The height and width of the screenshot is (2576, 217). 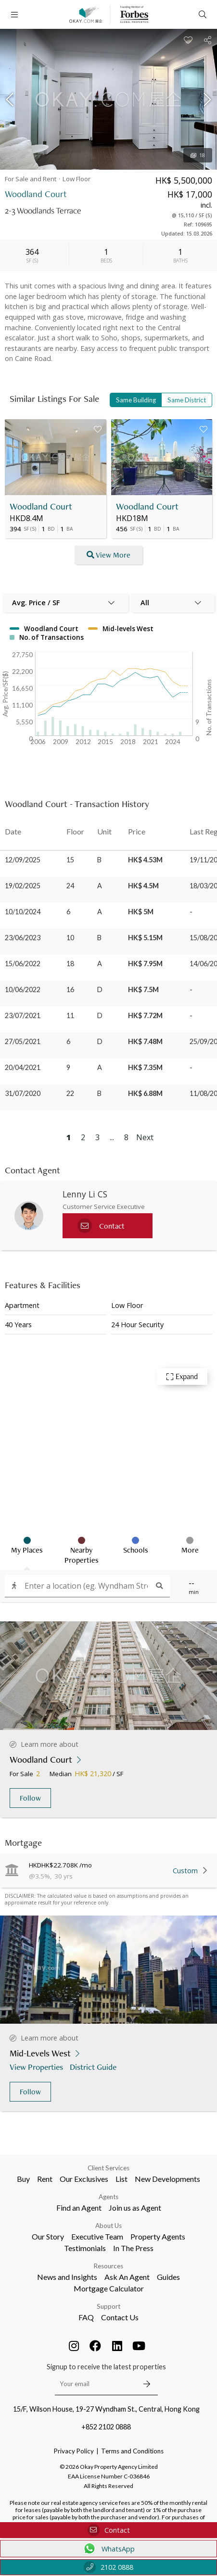 What do you see at coordinates (198, 155) in the screenshot?
I see `18` at bounding box center [198, 155].